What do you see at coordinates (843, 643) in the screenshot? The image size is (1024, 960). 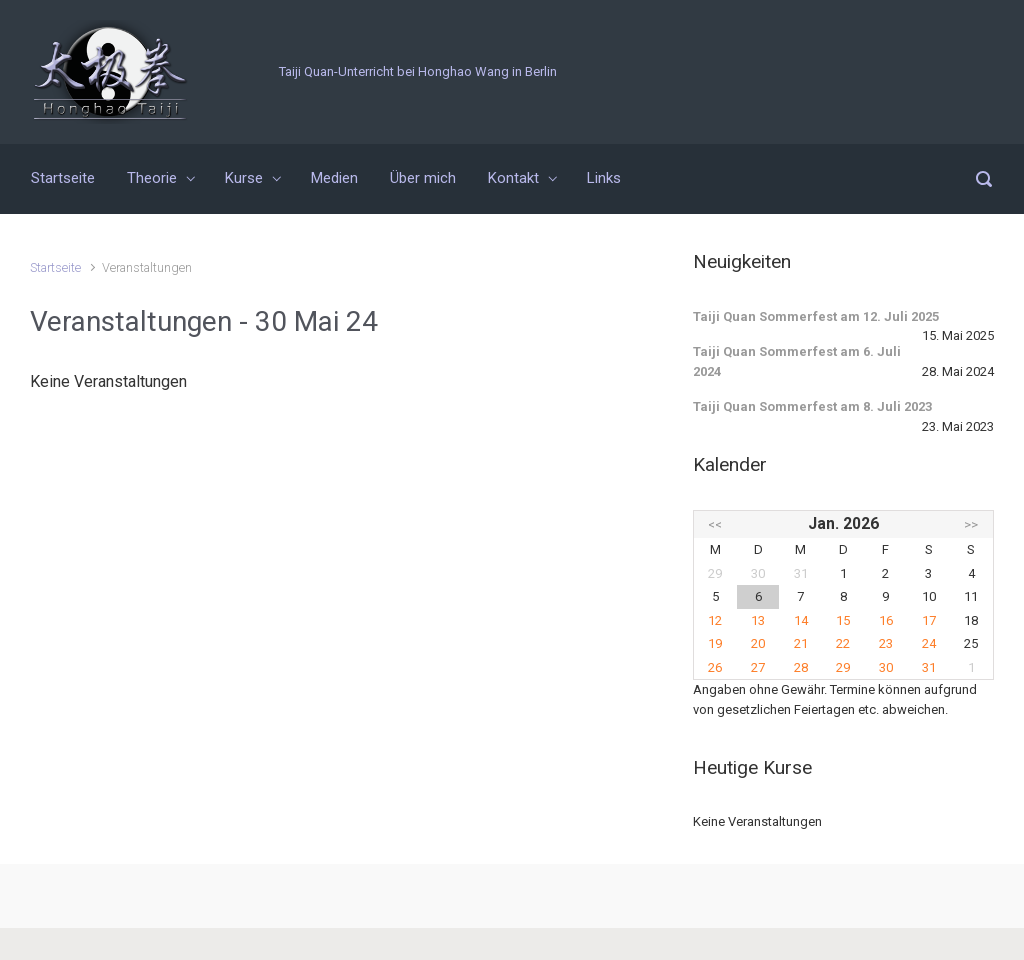 I see `22` at bounding box center [843, 643].